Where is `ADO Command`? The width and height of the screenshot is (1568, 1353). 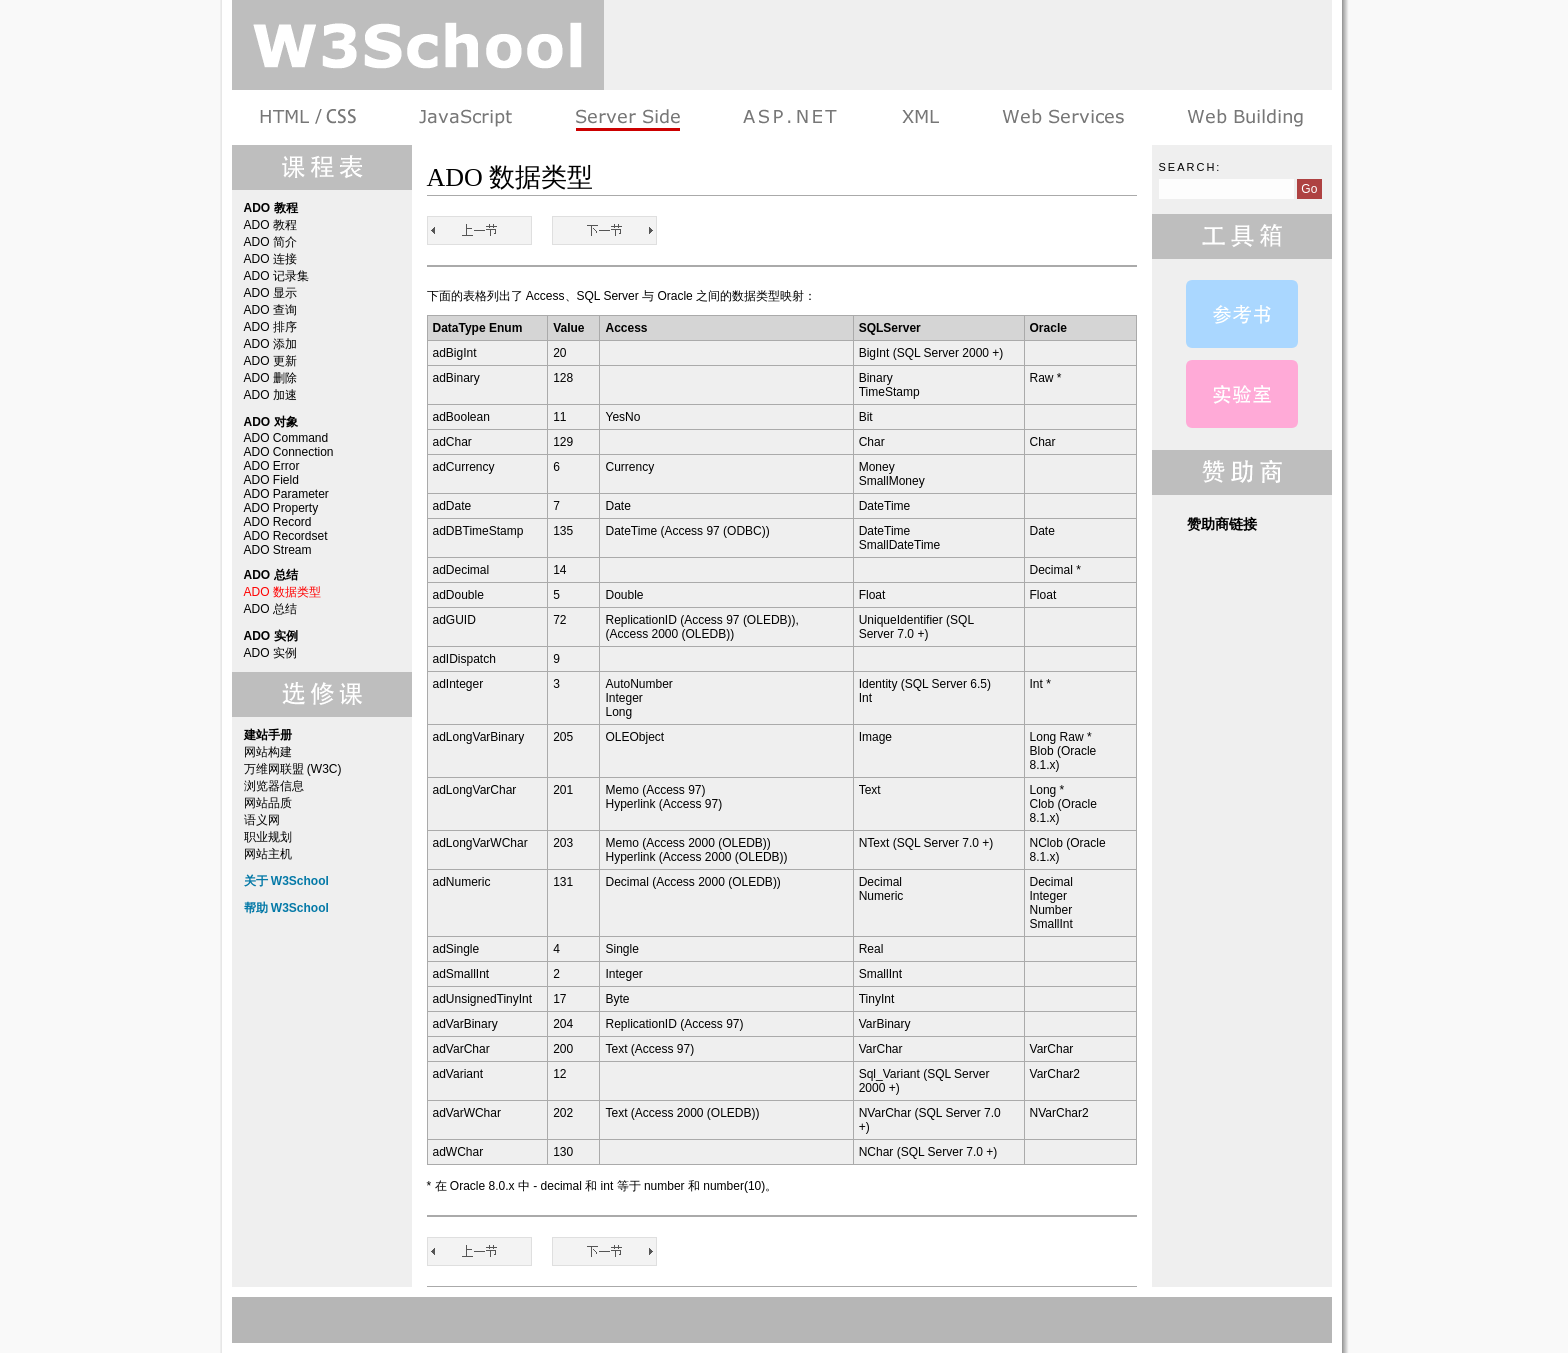
ADO Command is located at coordinates (286, 438).